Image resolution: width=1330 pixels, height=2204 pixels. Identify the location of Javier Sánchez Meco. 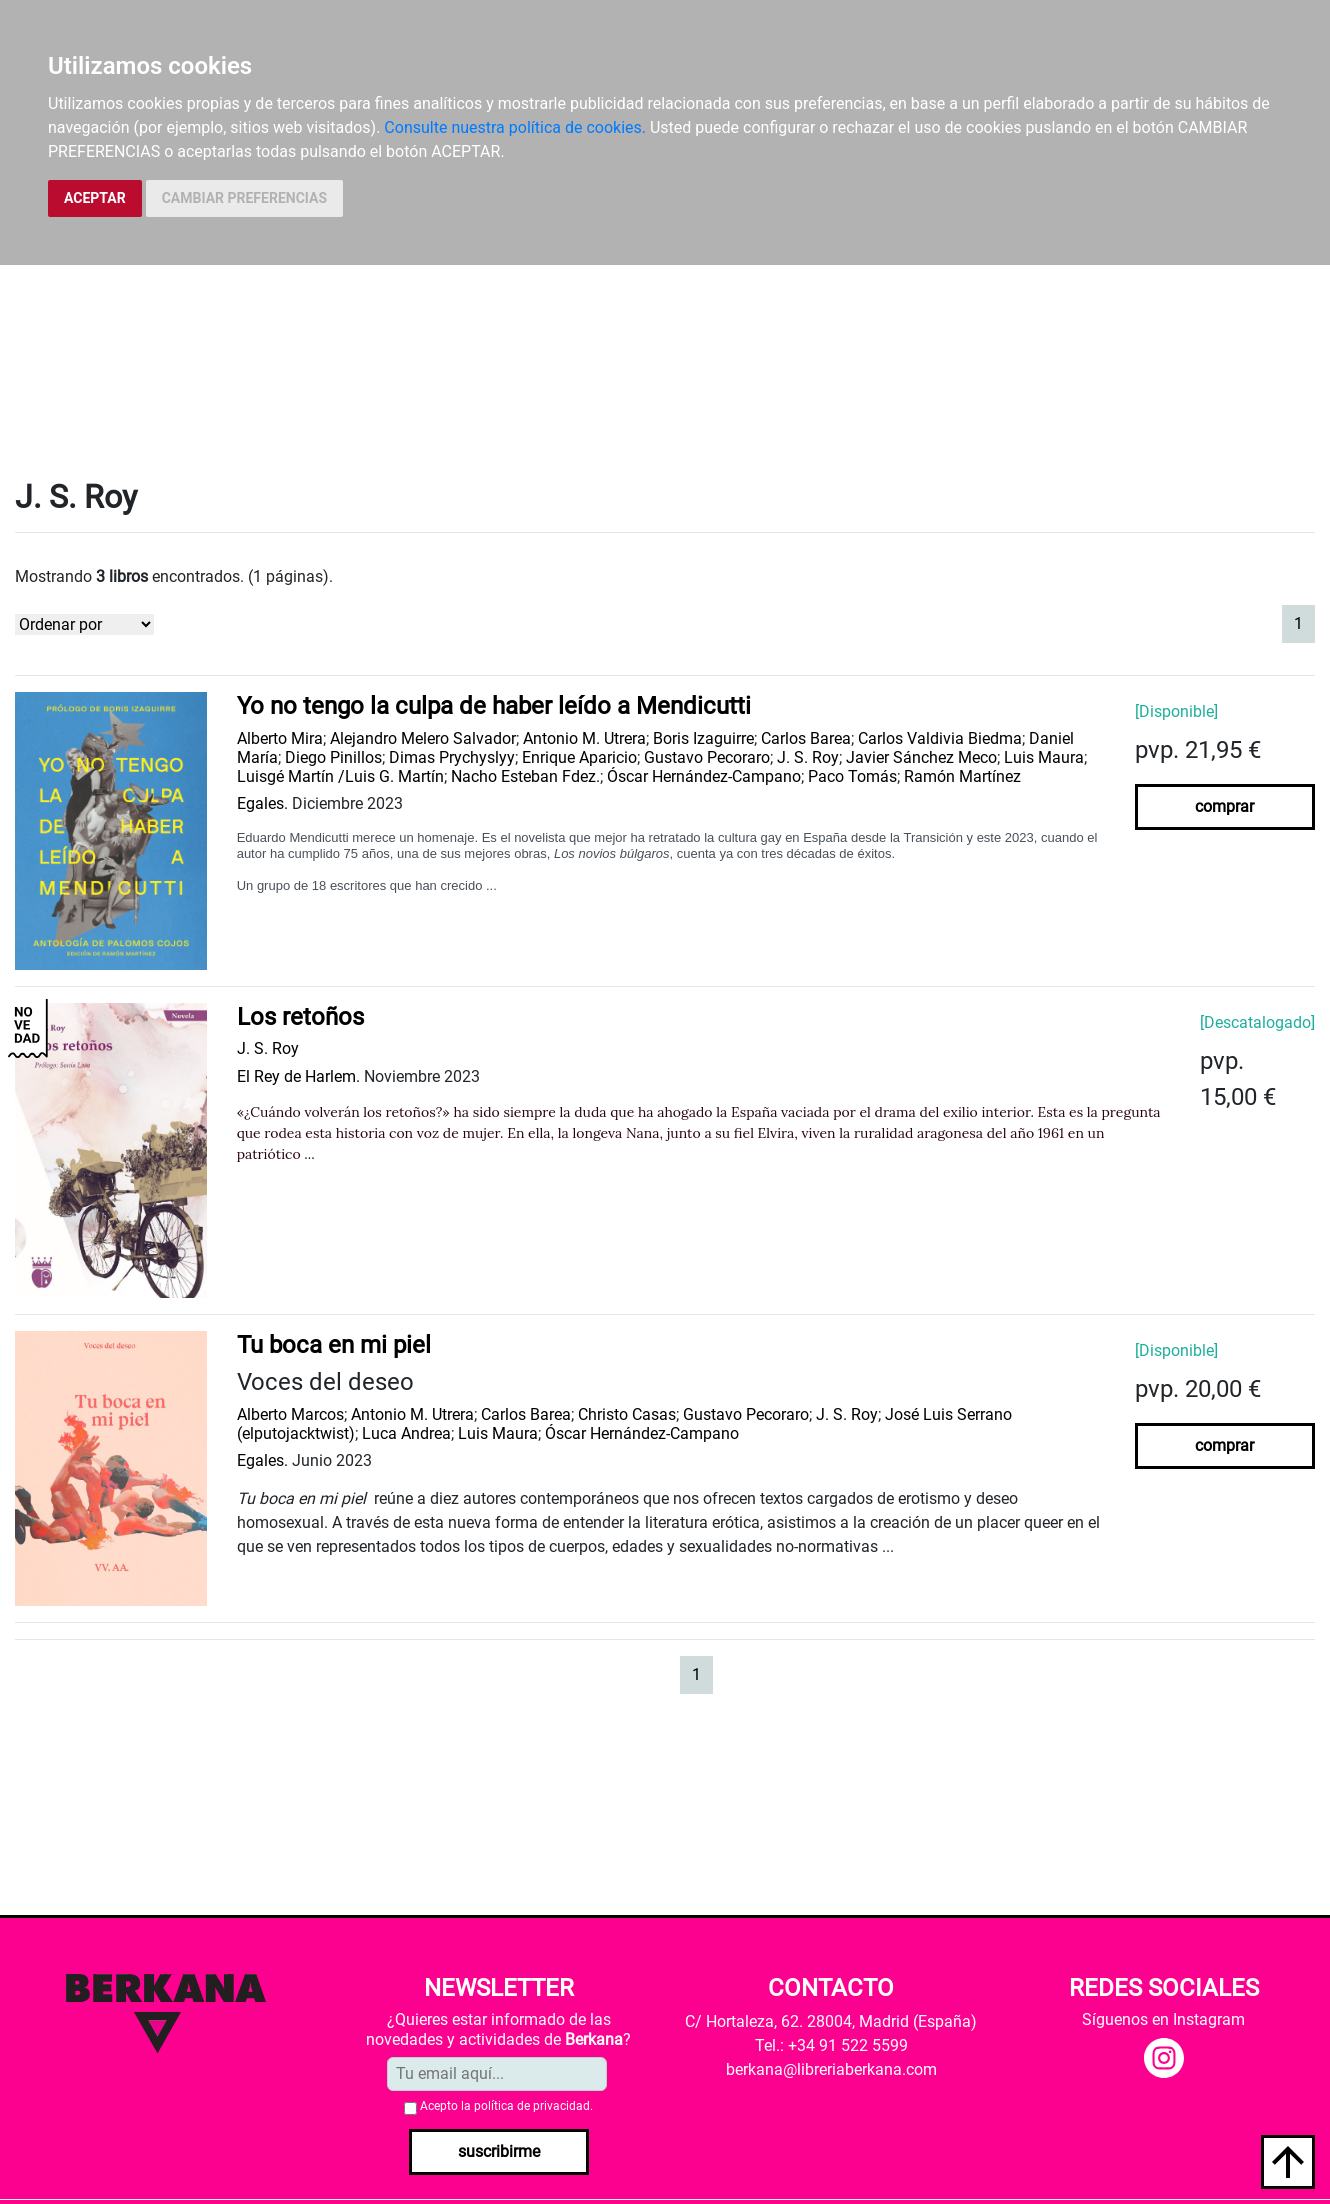
(921, 757).